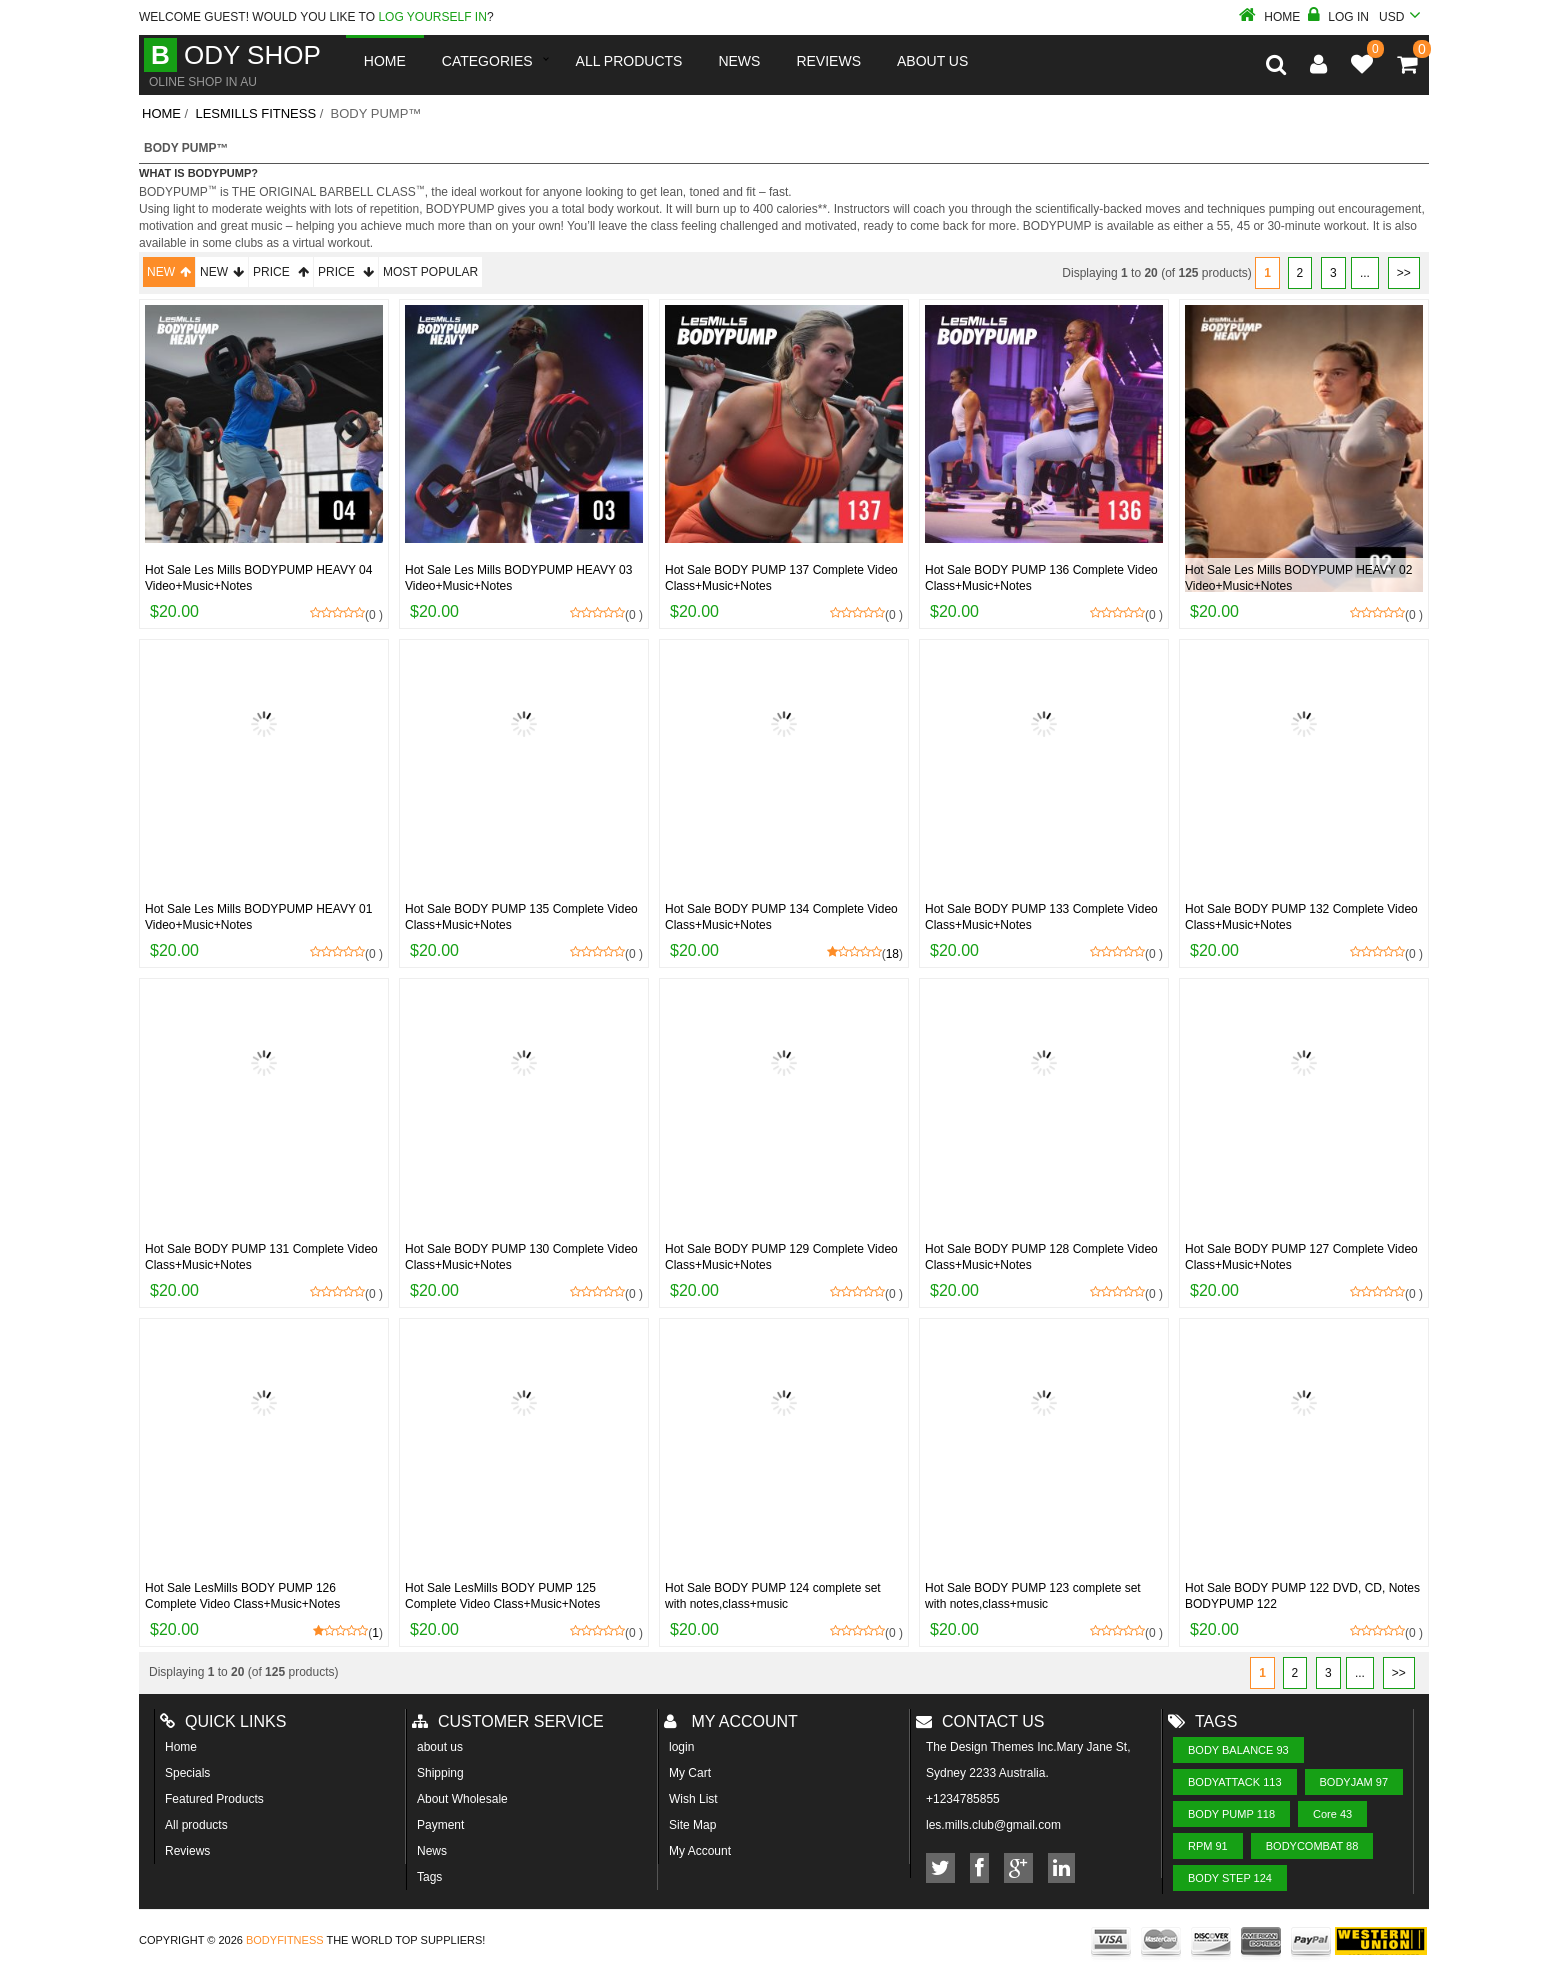  I want to click on login, so click(681, 1747).